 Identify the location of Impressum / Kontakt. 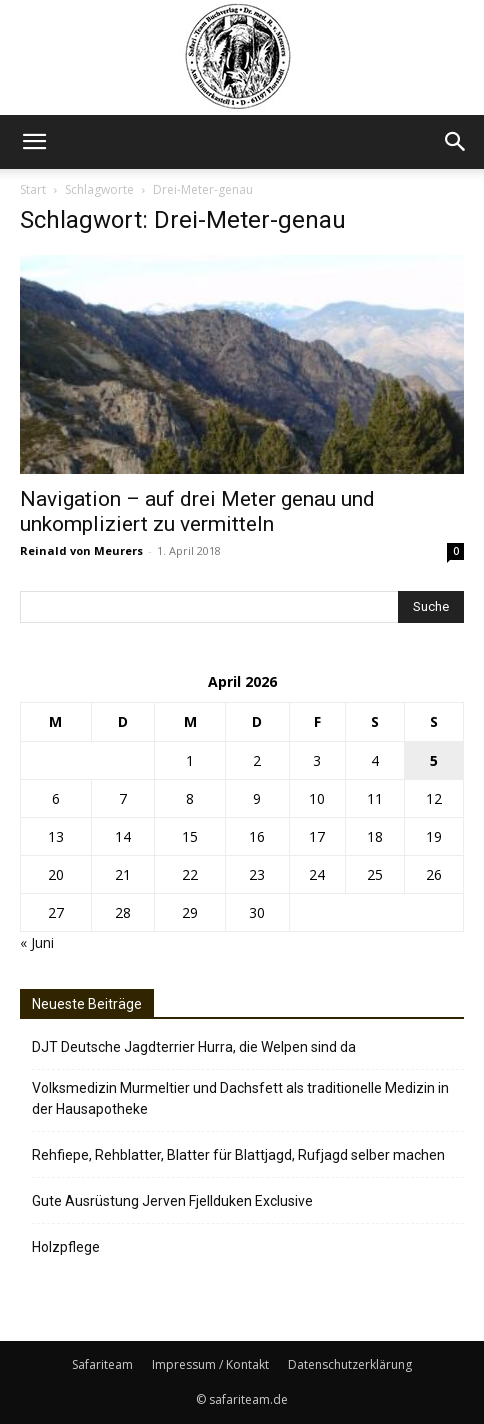
(210, 1364).